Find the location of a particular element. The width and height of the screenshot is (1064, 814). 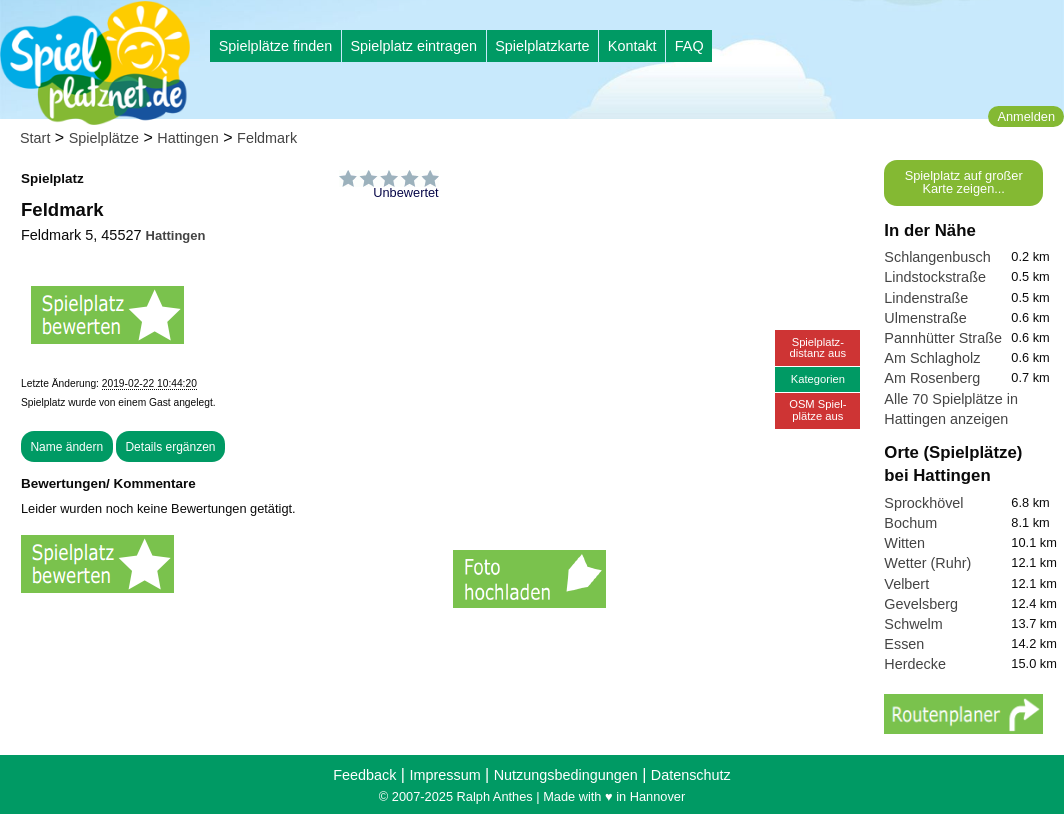

Spielplatz eintragen is located at coordinates (413, 46).